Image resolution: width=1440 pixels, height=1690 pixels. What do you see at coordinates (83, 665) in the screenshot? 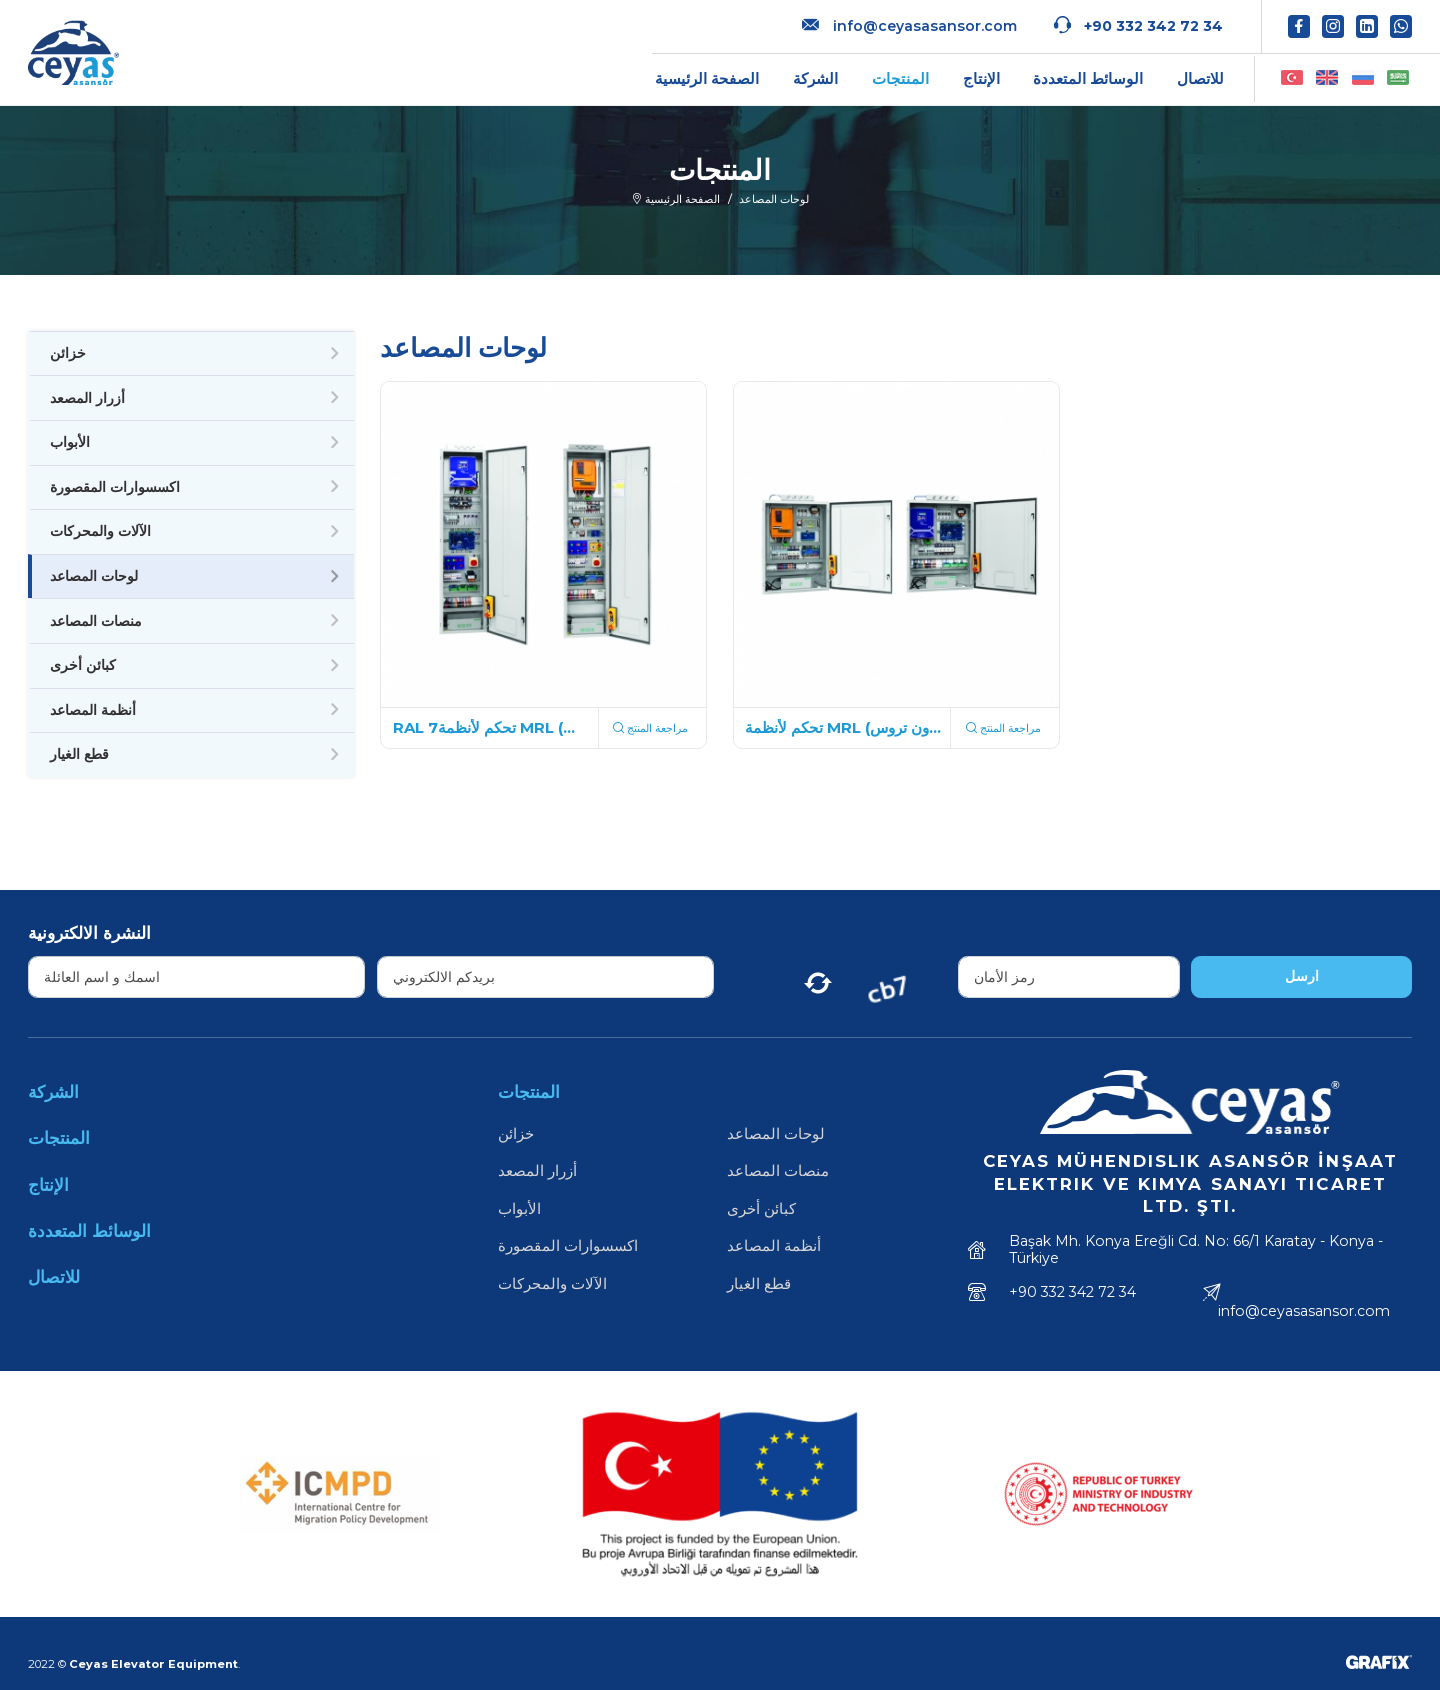
I see `كبائن أخرى` at bounding box center [83, 665].